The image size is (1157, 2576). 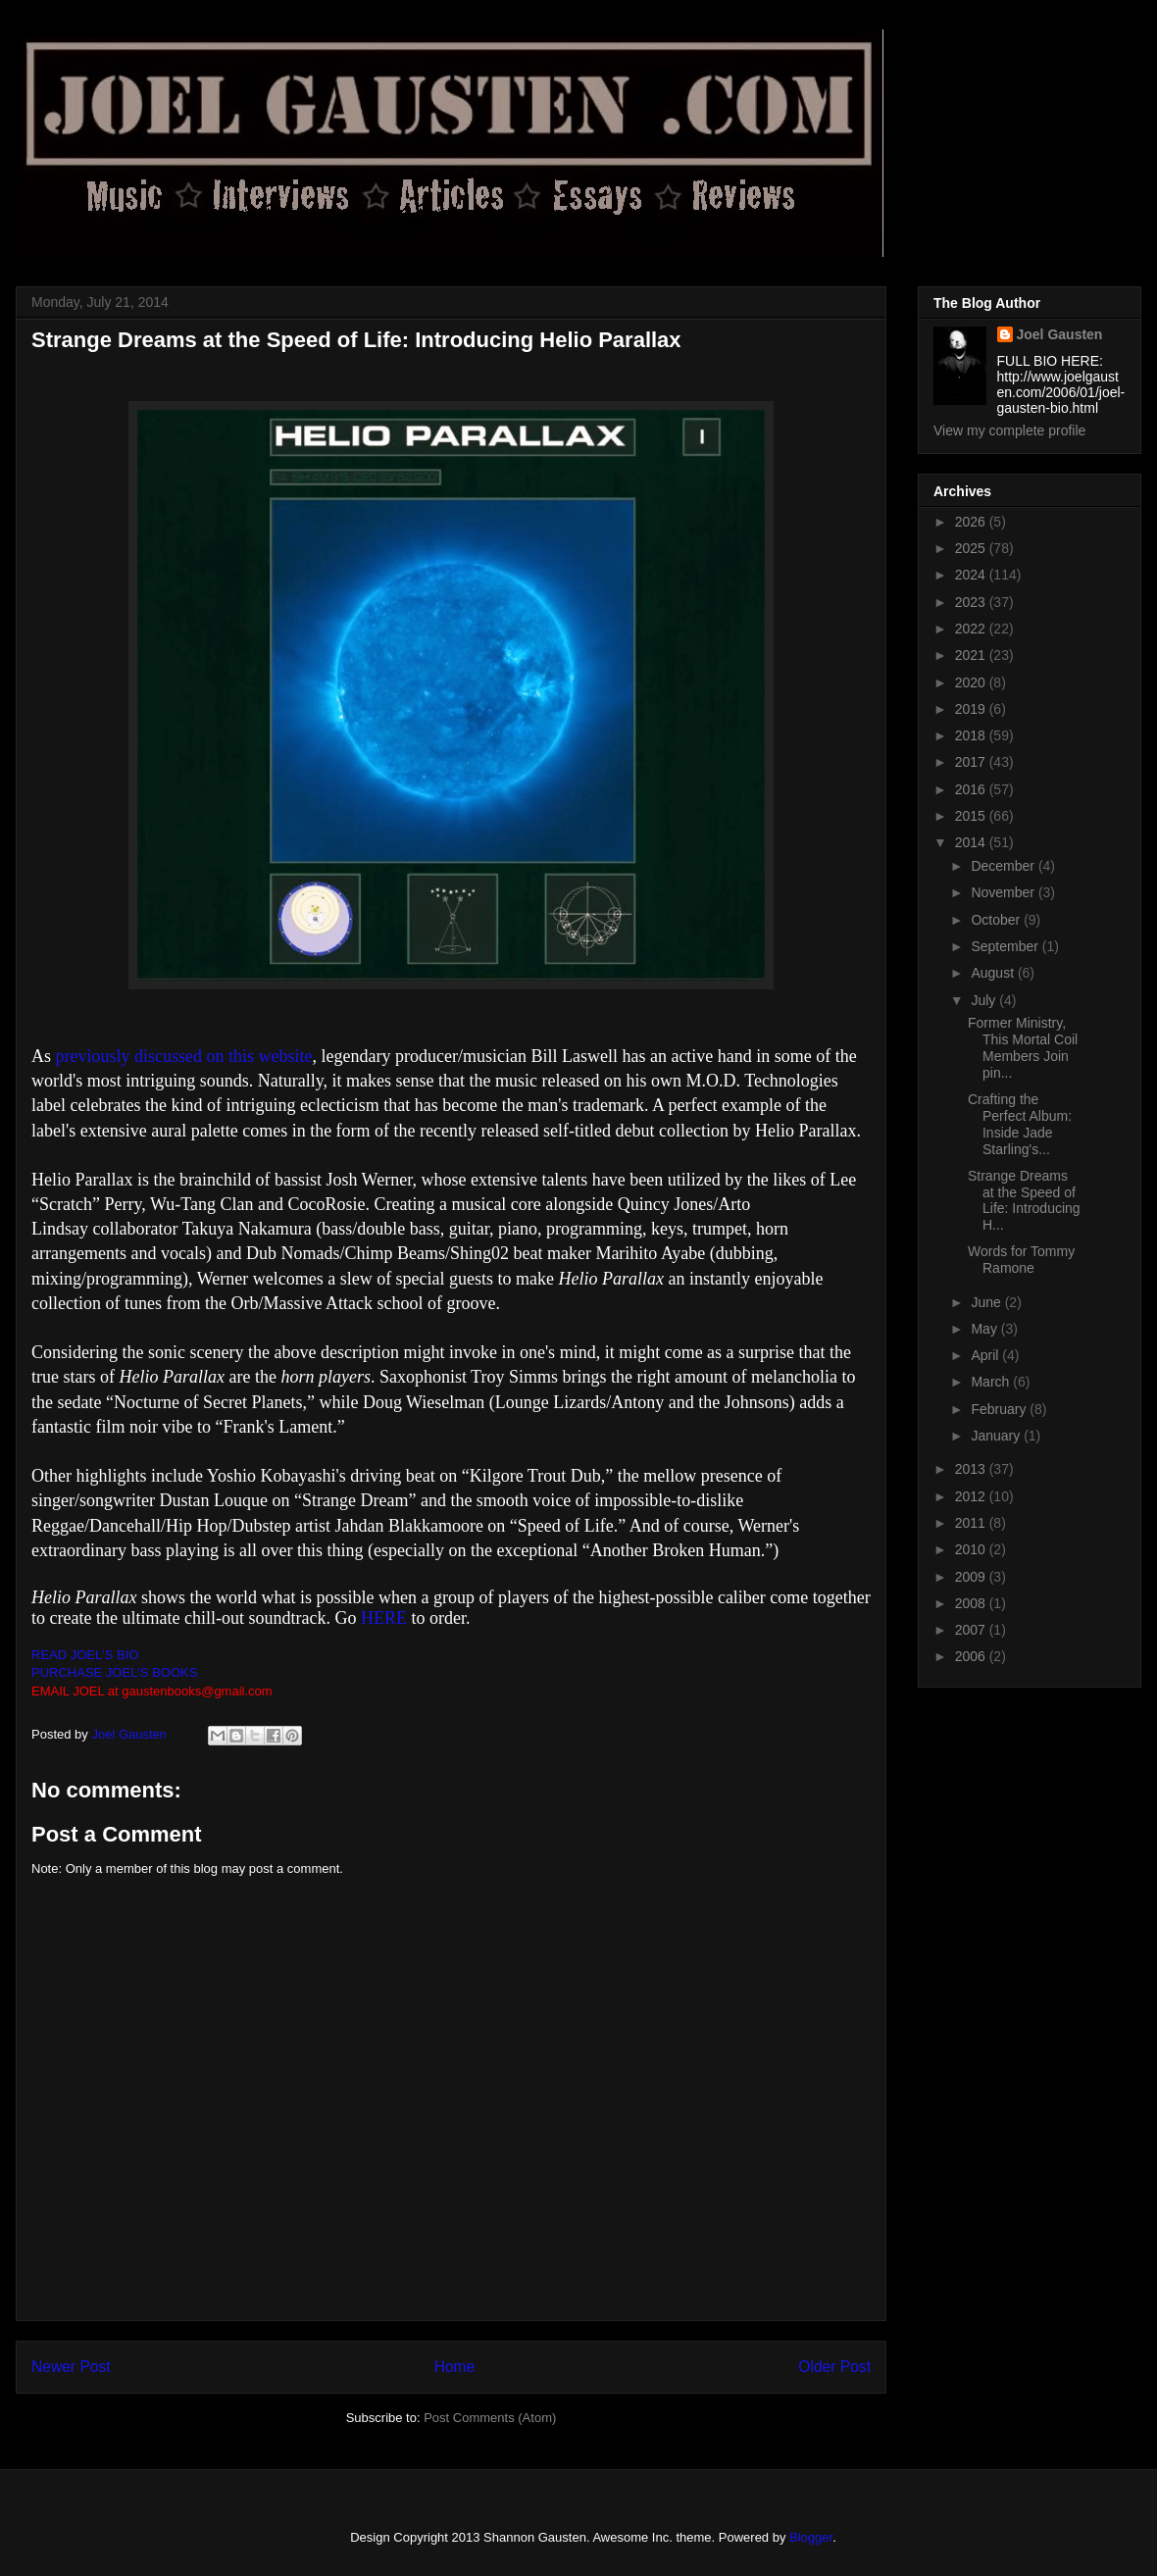 I want to click on February, so click(x=1000, y=1409).